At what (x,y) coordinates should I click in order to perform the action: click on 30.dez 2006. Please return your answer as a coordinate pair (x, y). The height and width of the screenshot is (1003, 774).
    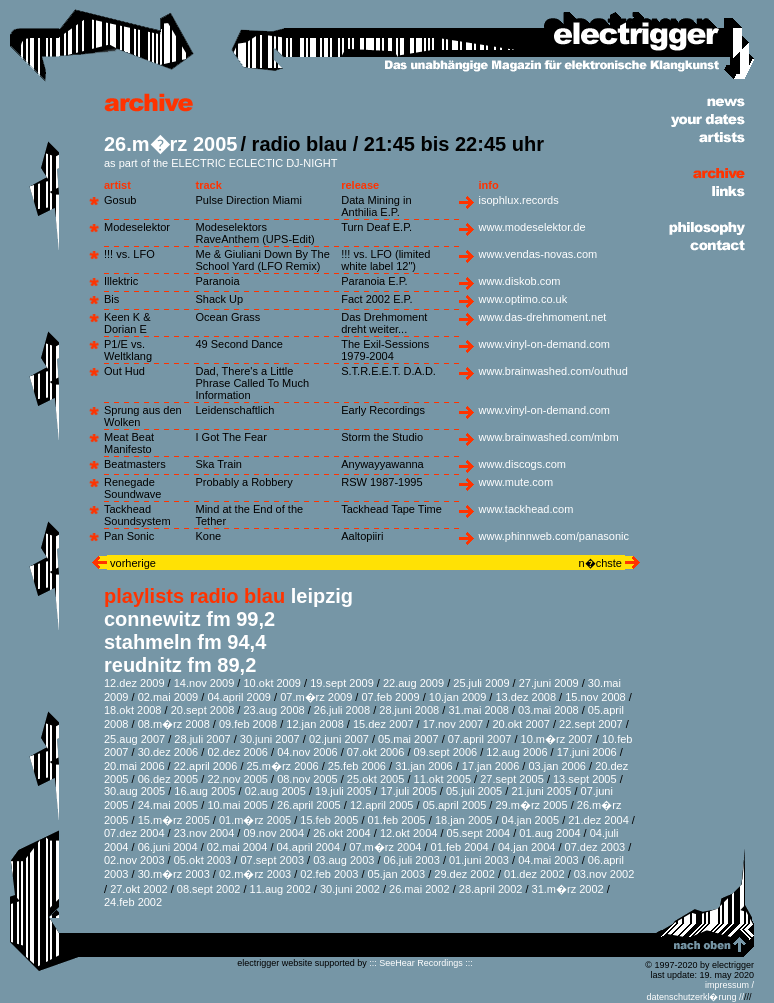
    Looking at the image, I should click on (168, 752).